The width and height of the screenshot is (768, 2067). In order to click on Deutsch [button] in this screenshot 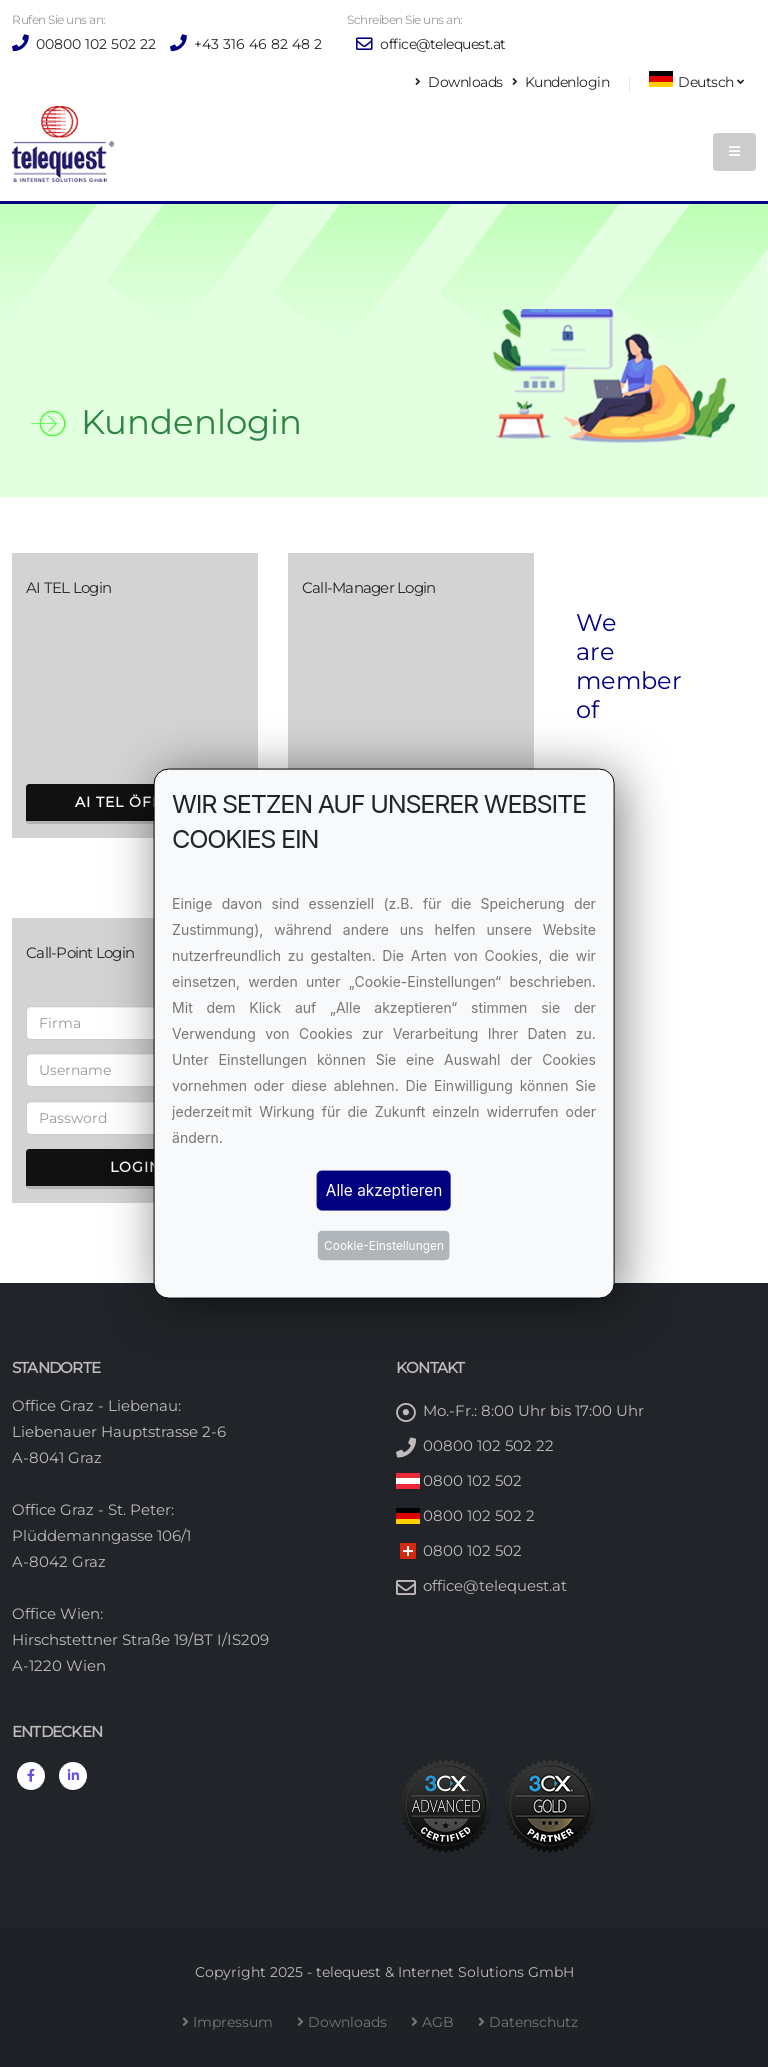, I will do `click(696, 80)`.